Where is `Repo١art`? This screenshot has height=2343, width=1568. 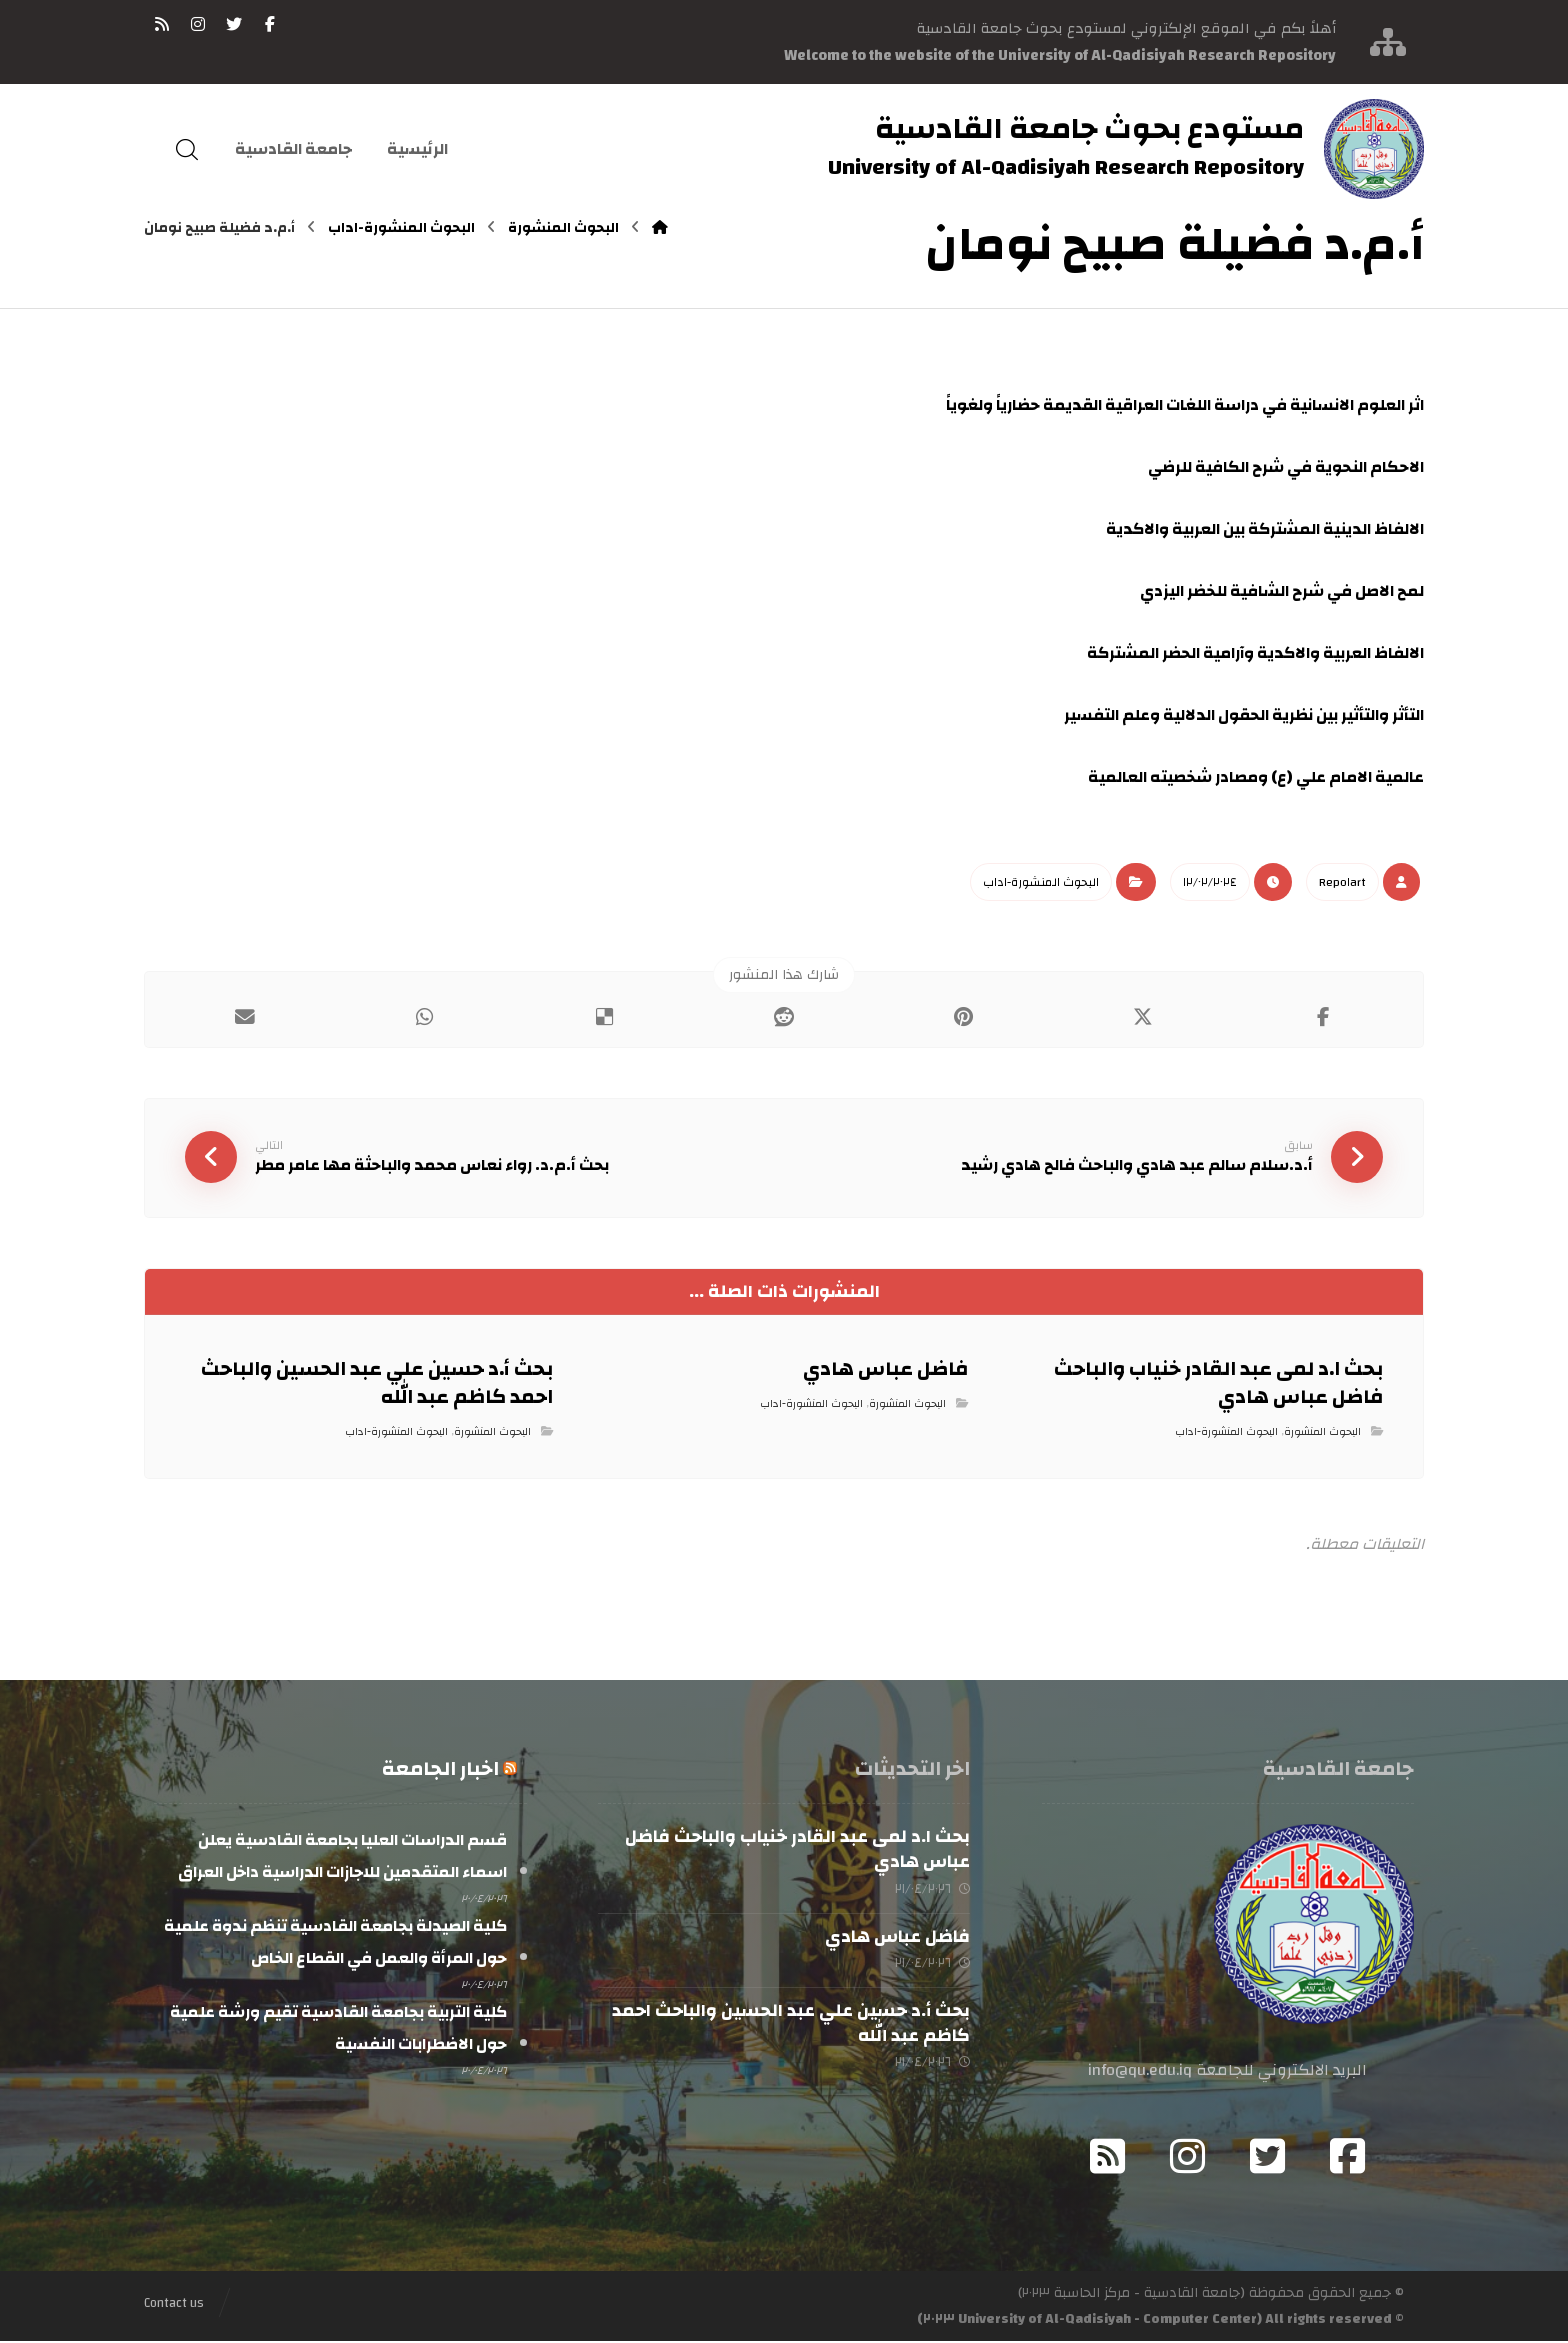
Repo١art is located at coordinates (1342, 882).